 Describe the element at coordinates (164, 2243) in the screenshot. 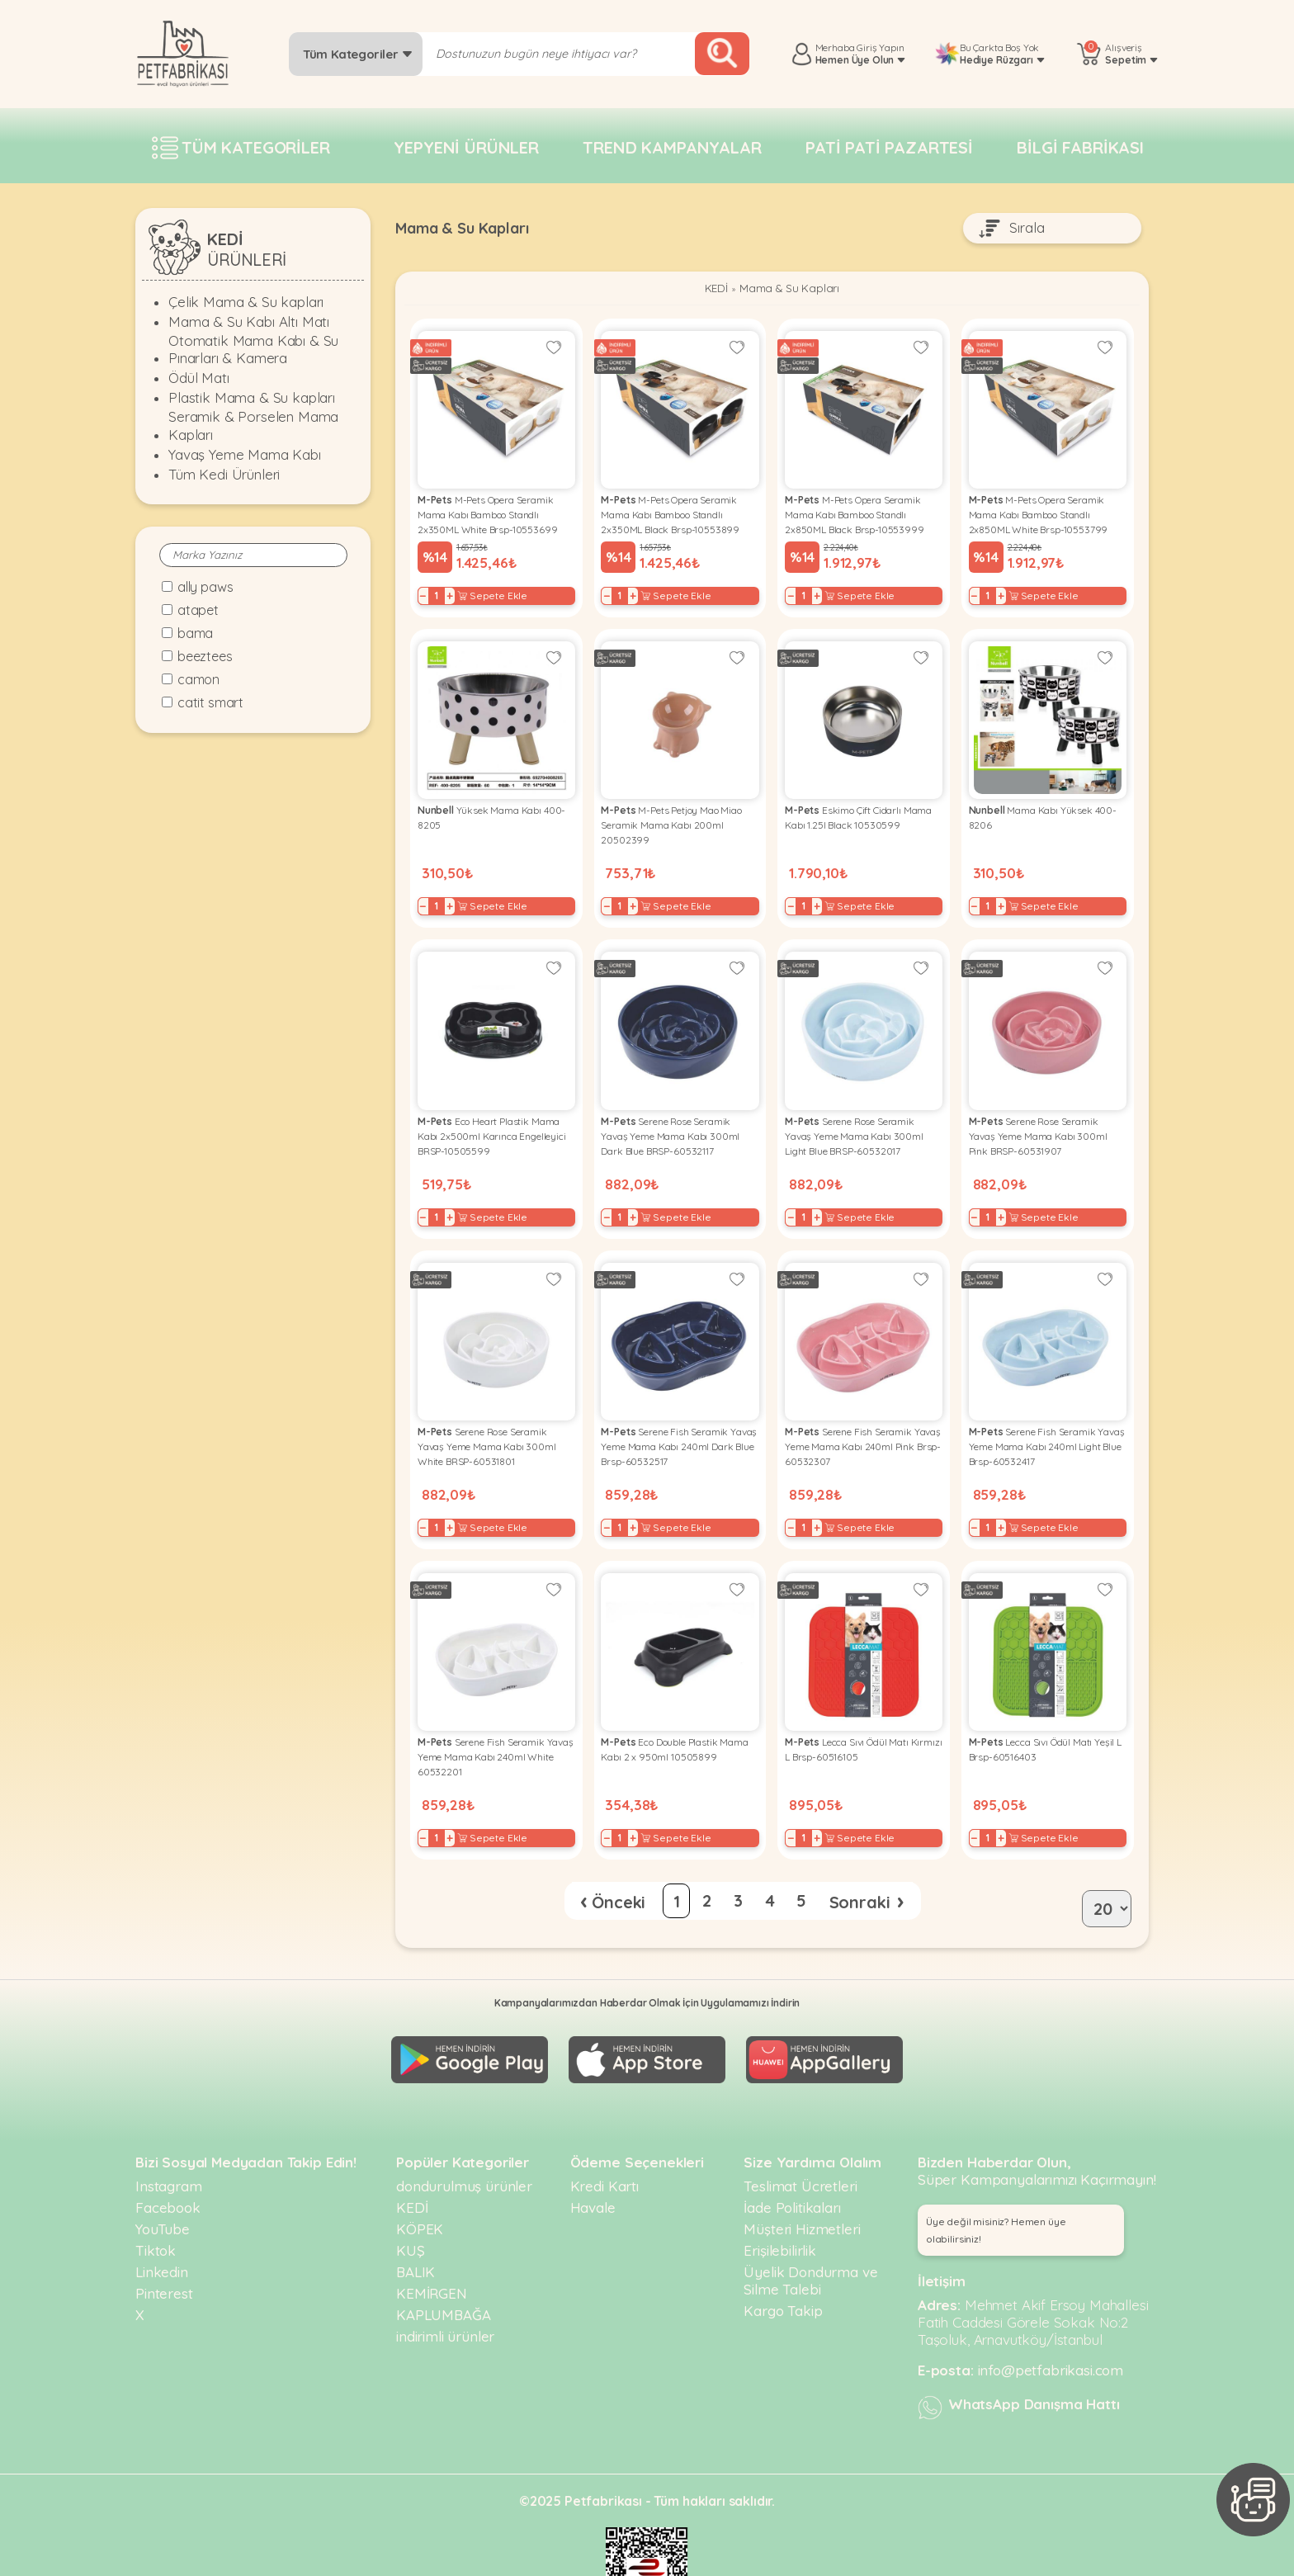

I see `Pinterest` at that location.